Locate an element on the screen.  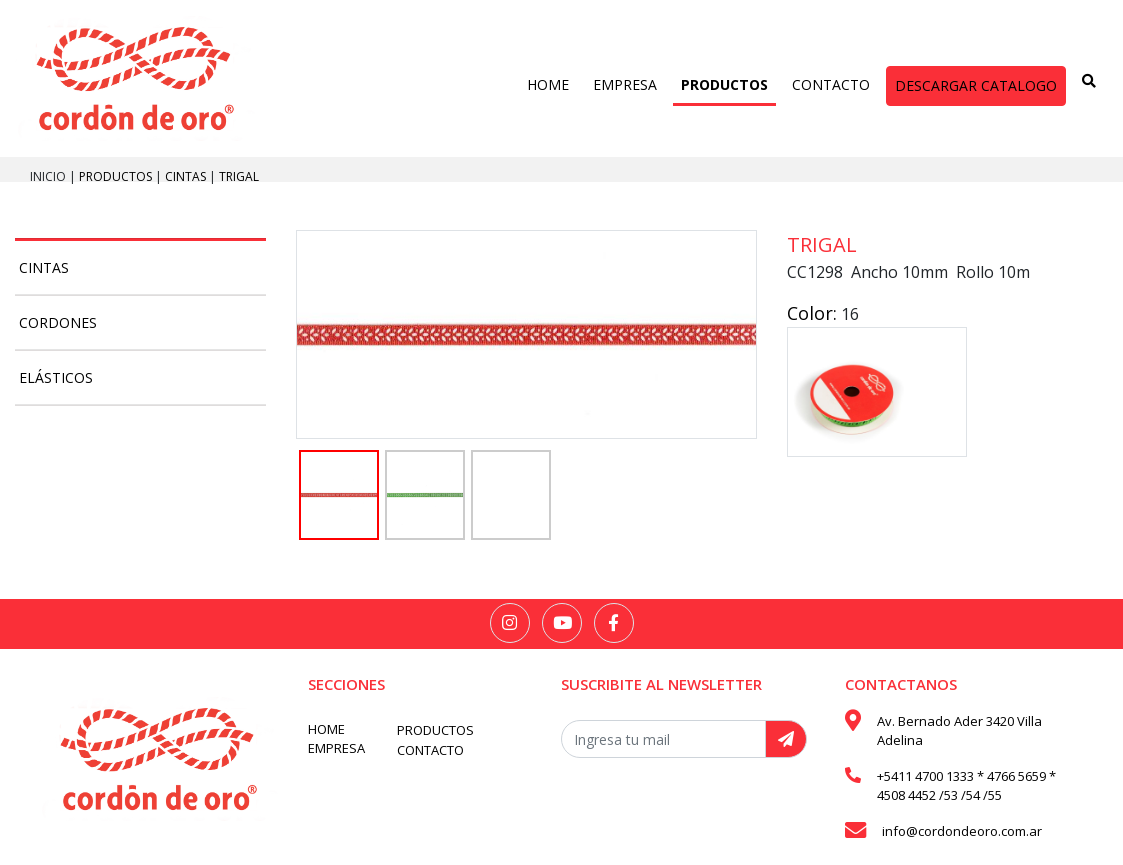
CONTACTO is located at coordinates (831, 84).